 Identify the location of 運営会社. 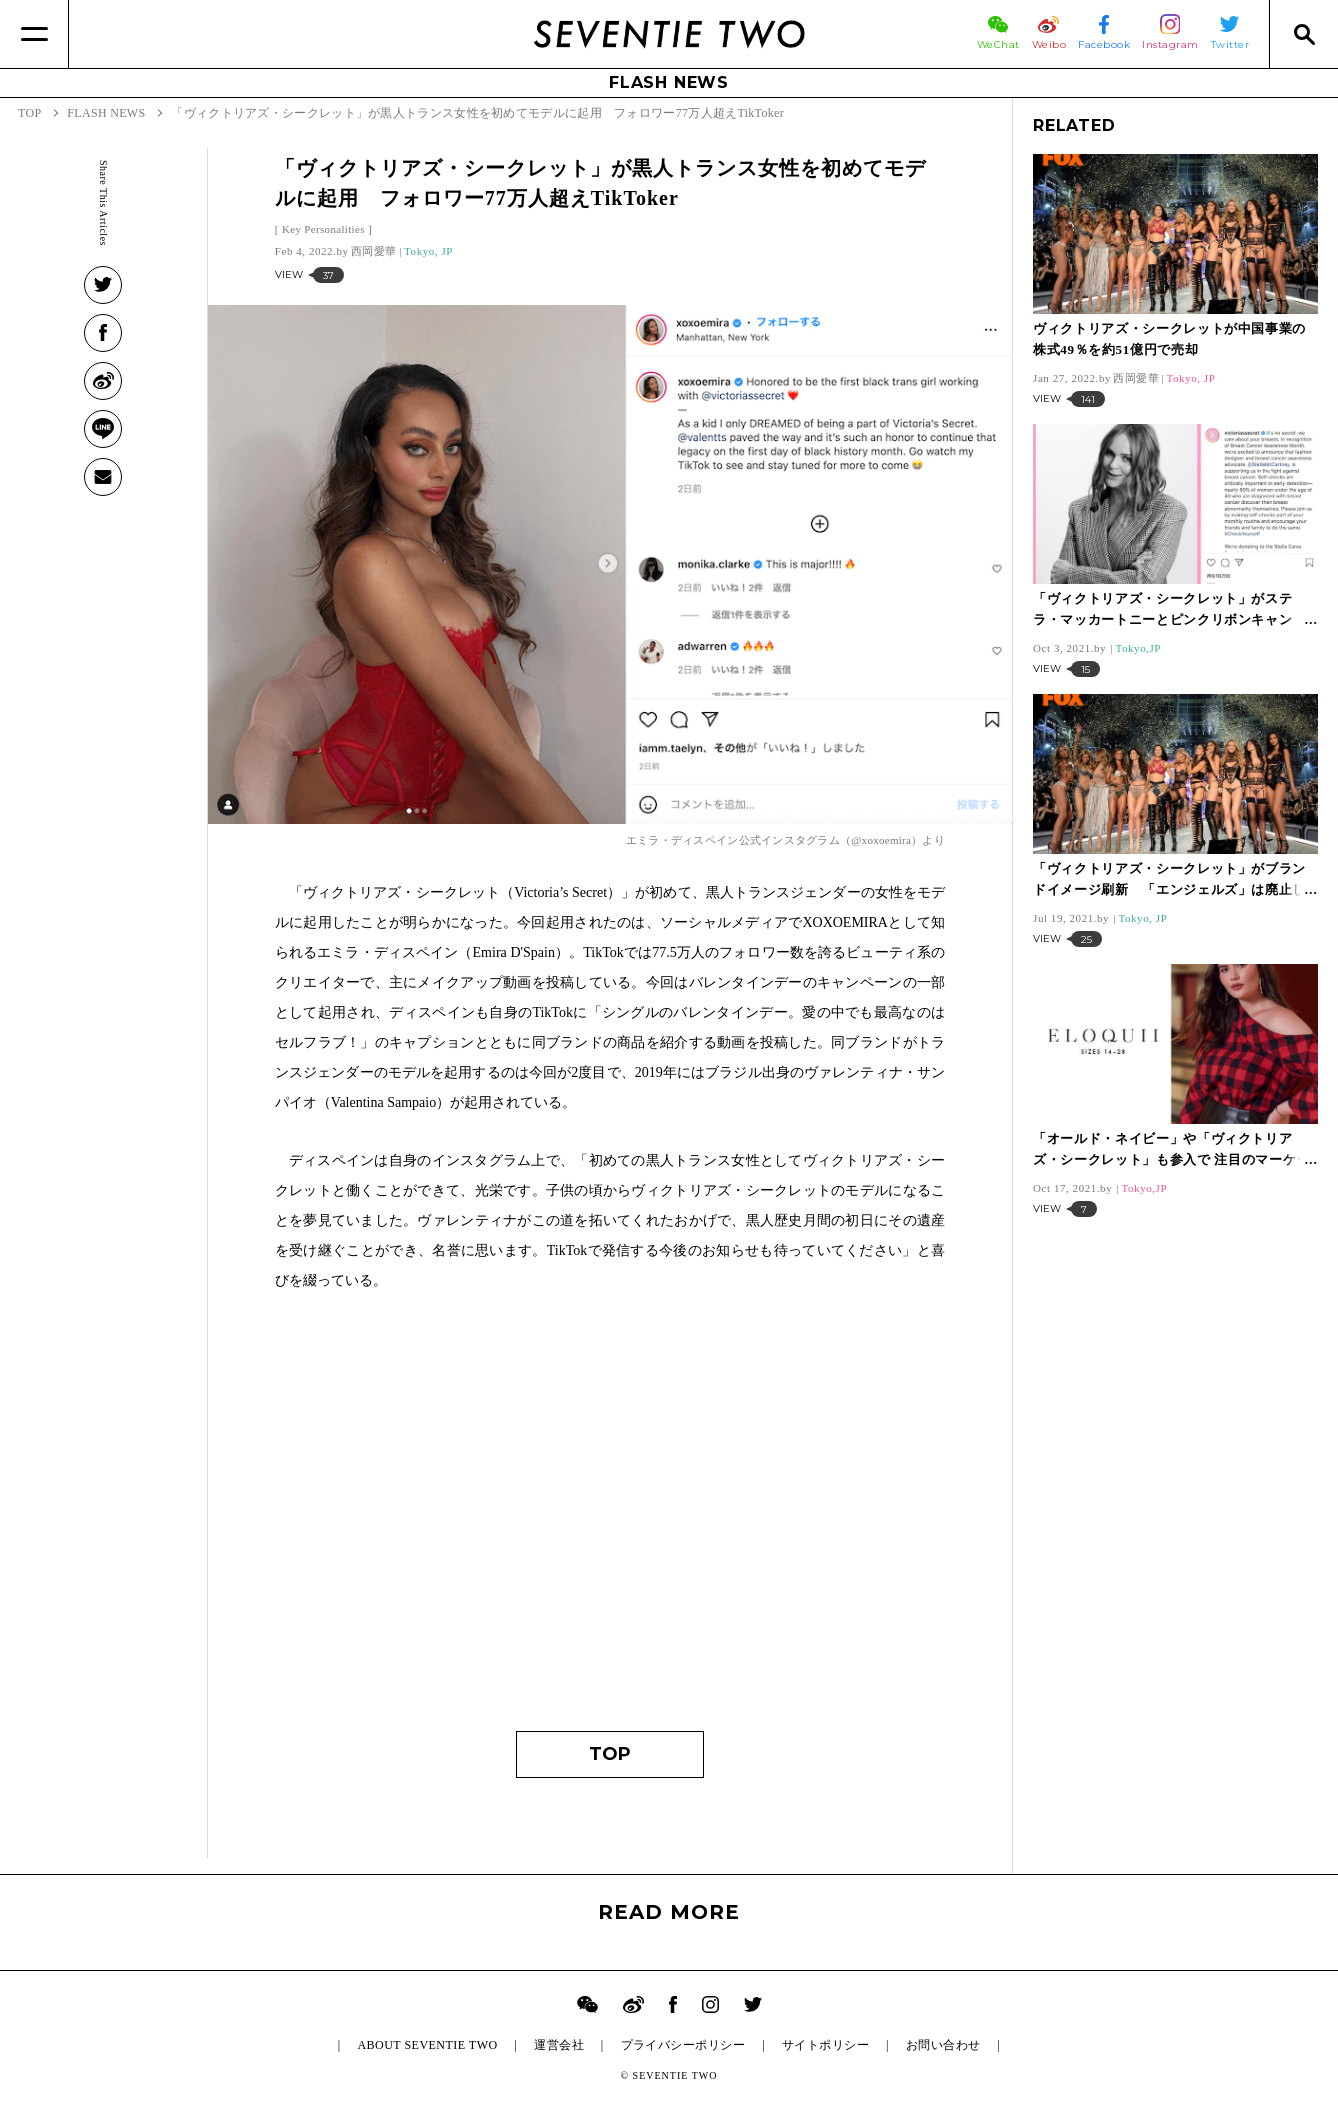
(559, 2045).